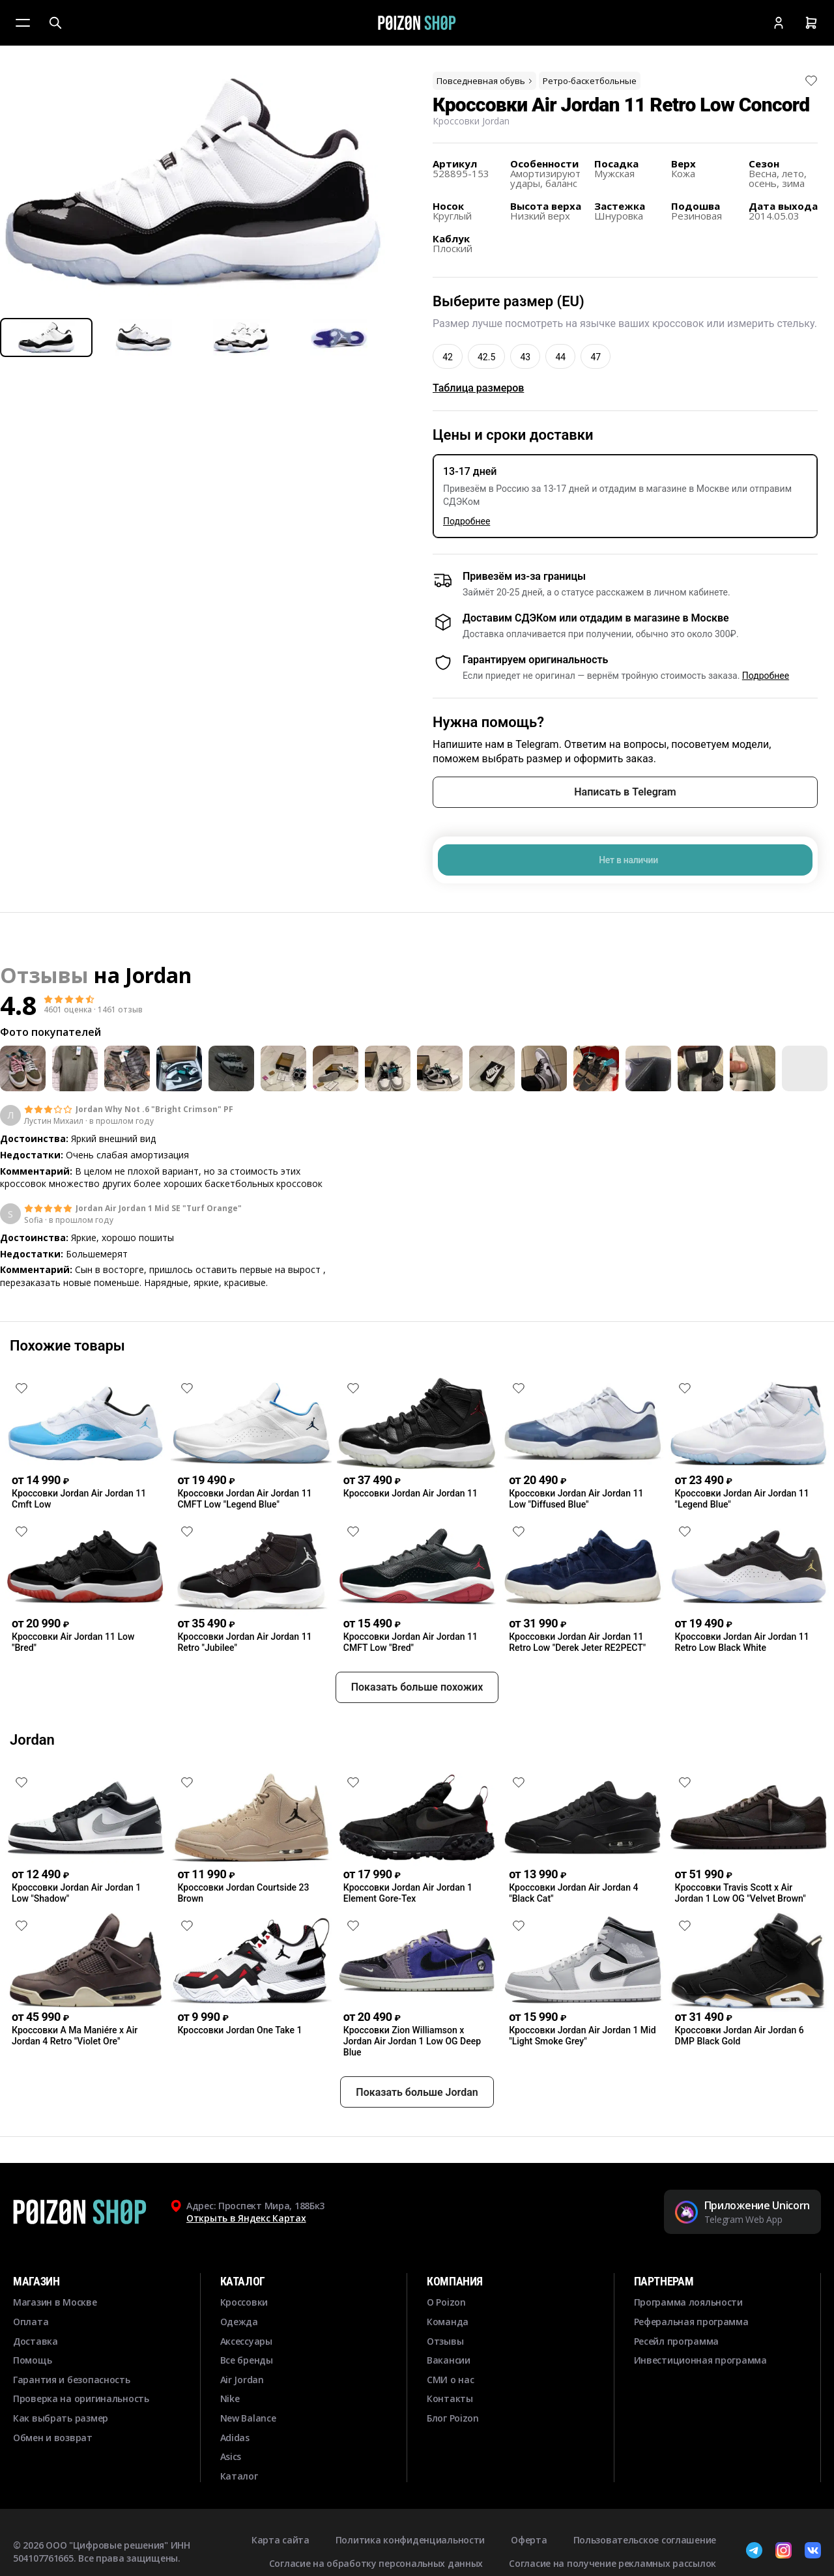 The height and width of the screenshot is (2576, 834). I want to click on [Снять лайк], so click(811, 80).